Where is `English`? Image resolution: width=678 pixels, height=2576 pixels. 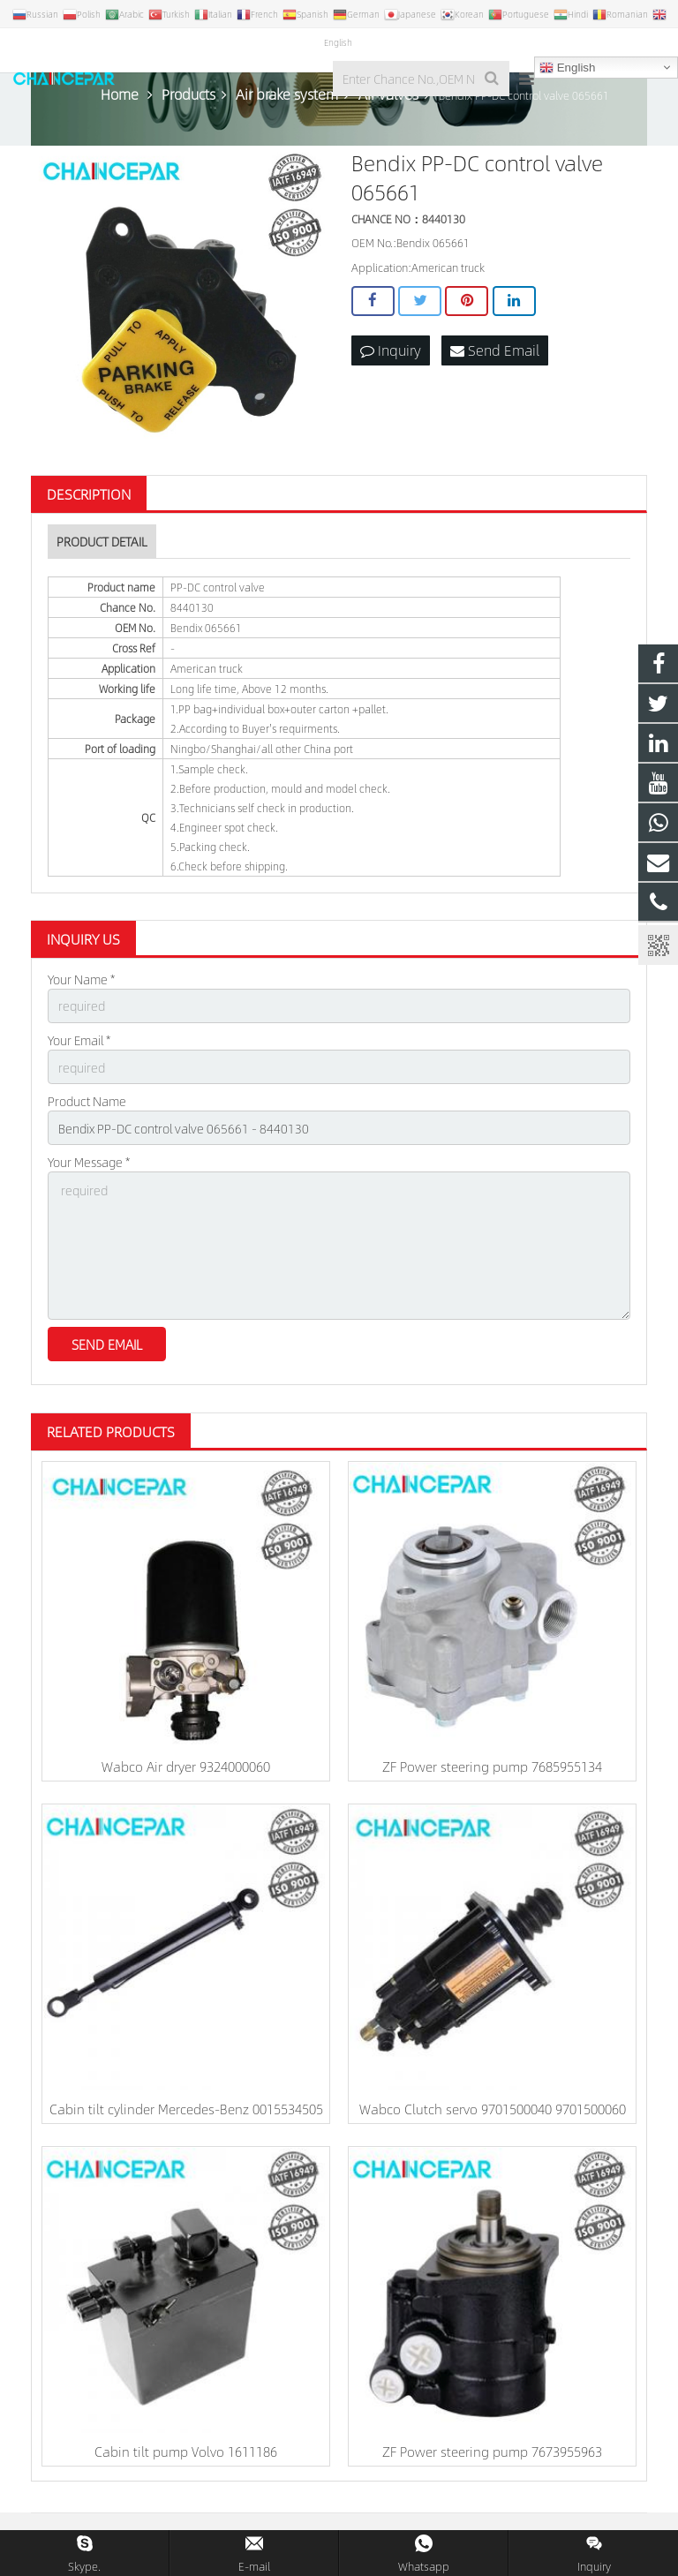 English is located at coordinates (567, 68).